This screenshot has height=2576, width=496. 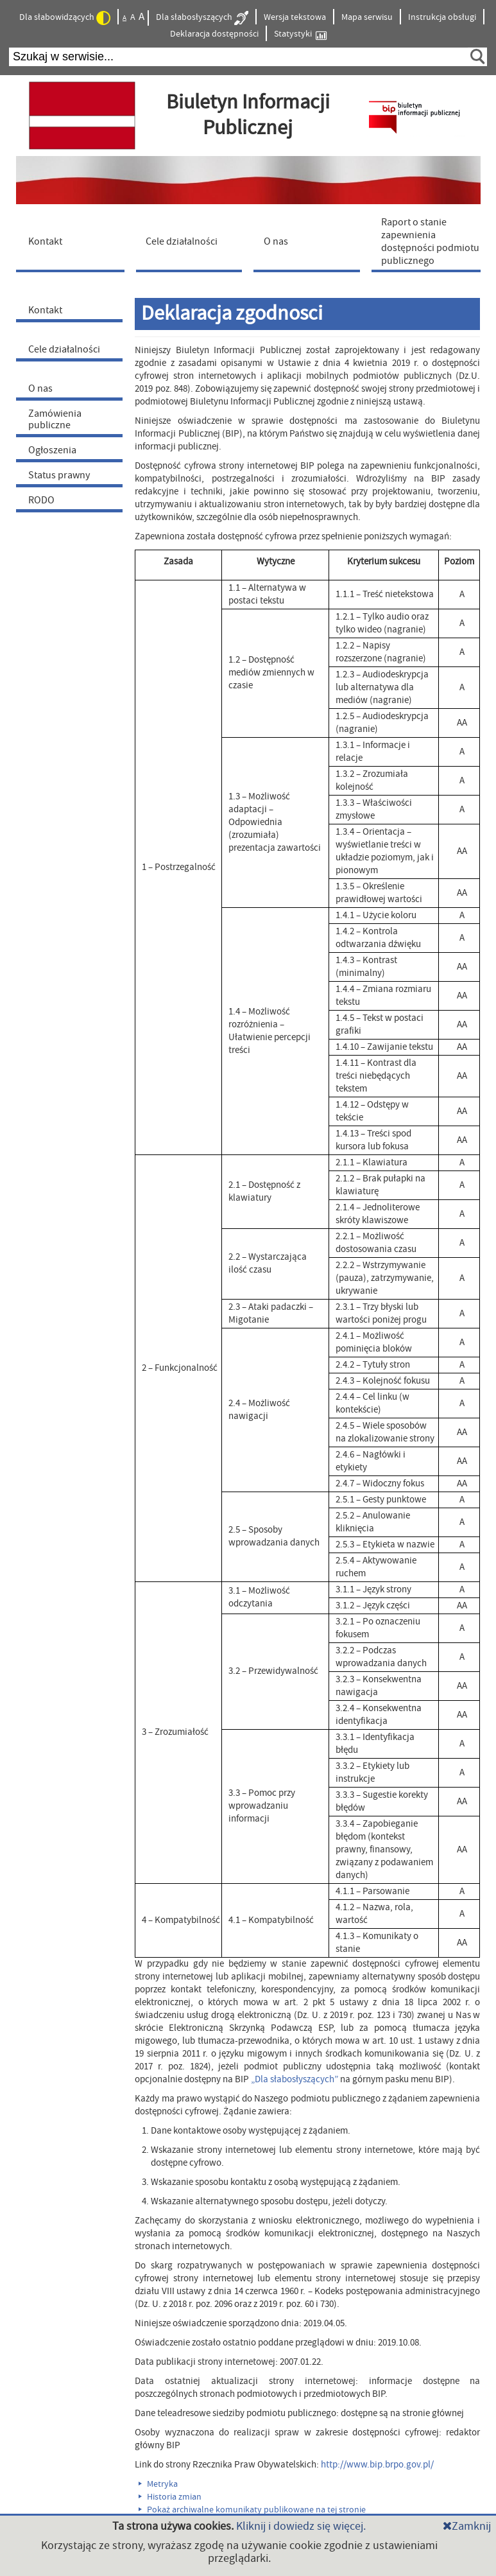 What do you see at coordinates (300, 34) in the screenshot?
I see `Statystyki` at bounding box center [300, 34].